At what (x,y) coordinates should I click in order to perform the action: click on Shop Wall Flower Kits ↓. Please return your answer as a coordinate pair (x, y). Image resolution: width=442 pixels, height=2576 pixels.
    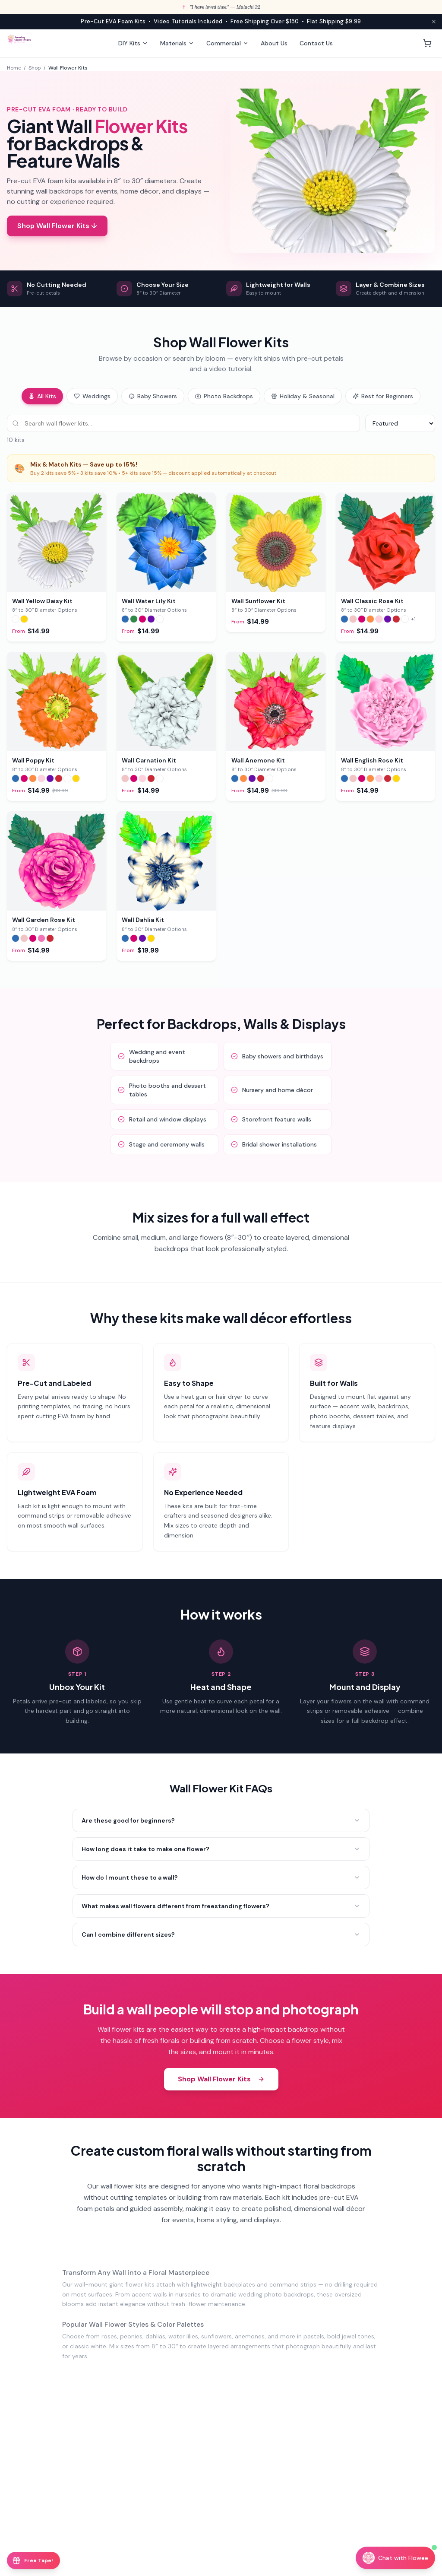
    Looking at the image, I should click on (57, 225).